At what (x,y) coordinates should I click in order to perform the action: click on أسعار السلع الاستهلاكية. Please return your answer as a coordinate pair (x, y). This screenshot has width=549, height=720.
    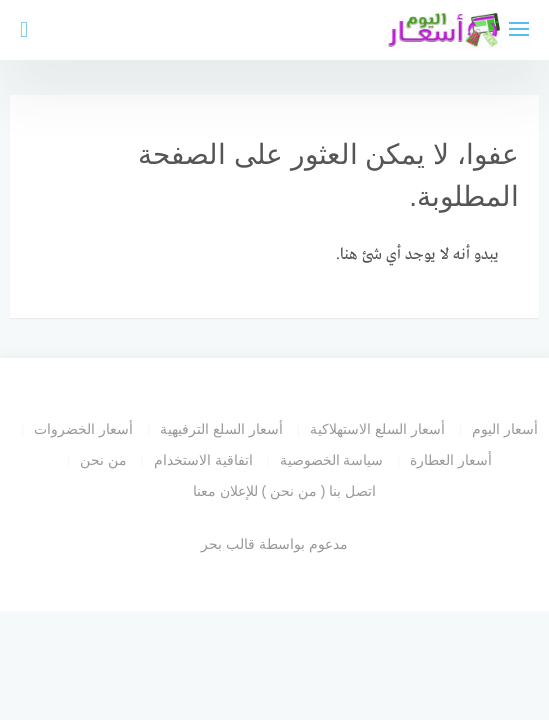
    Looking at the image, I should click on (377, 429).